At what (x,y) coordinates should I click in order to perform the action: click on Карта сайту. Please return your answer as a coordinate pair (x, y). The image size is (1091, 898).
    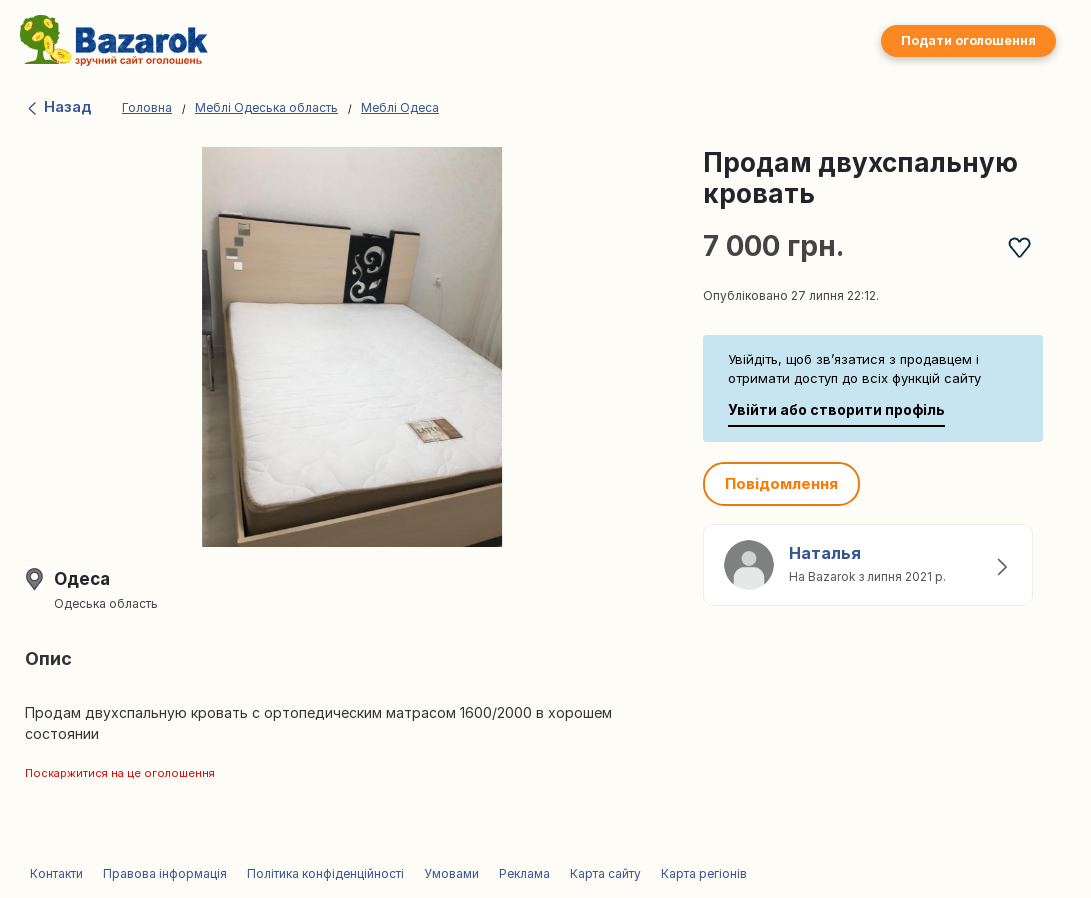
    Looking at the image, I should click on (605, 873).